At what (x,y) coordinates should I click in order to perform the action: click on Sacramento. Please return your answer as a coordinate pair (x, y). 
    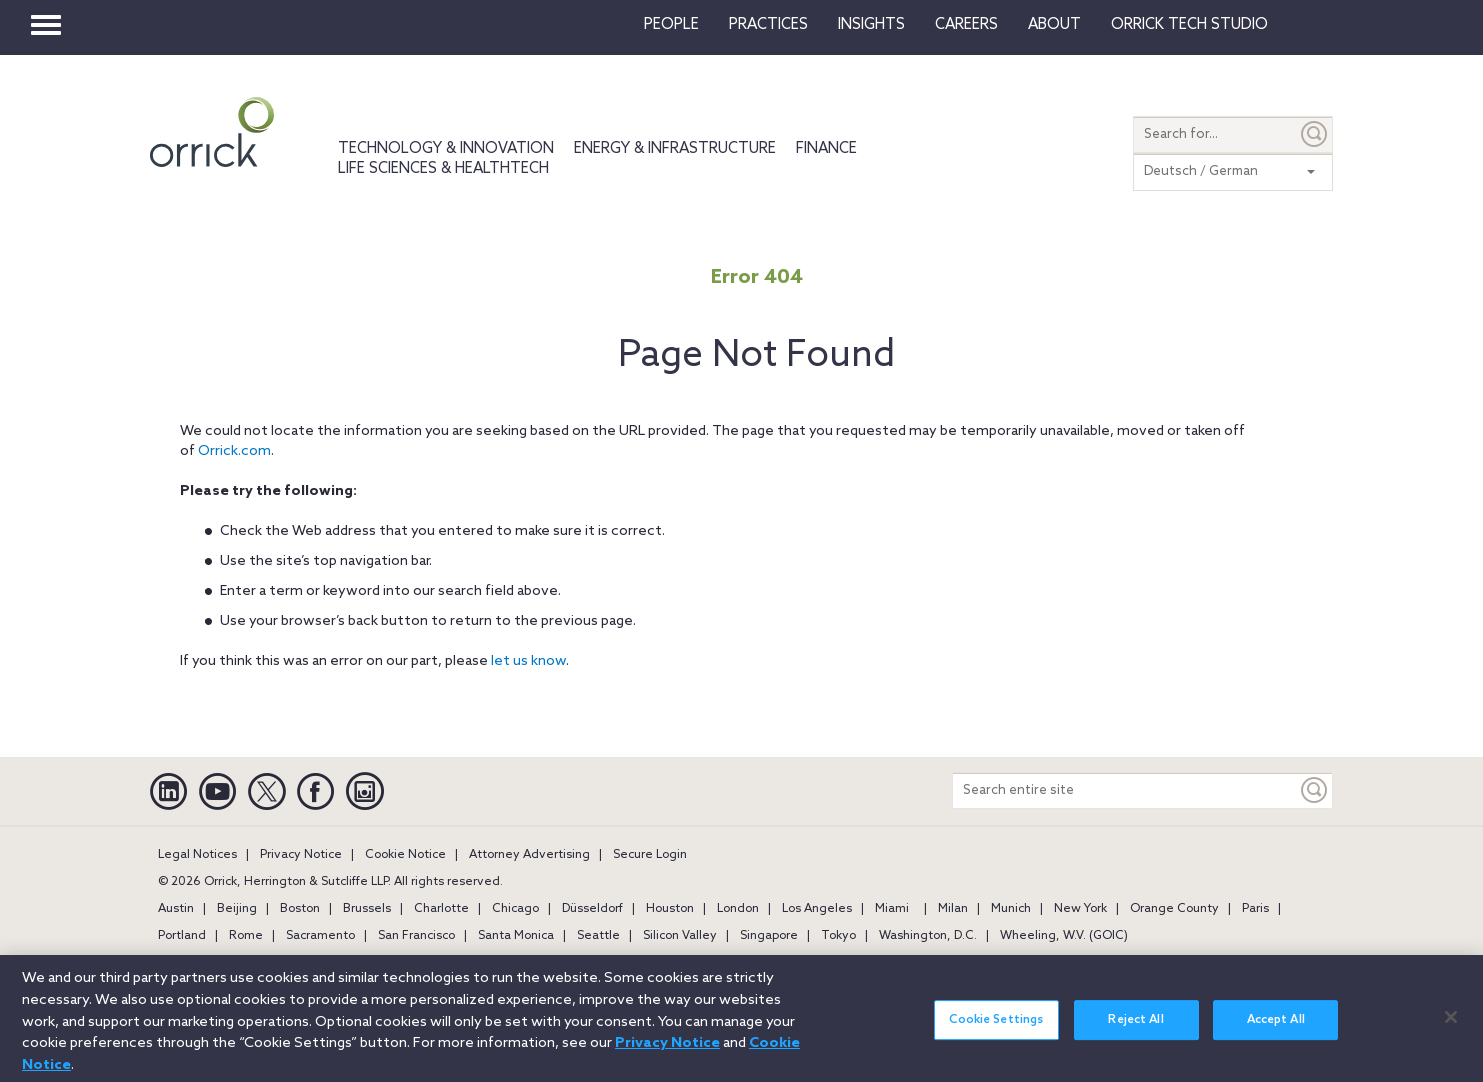
    Looking at the image, I should click on (320, 936).